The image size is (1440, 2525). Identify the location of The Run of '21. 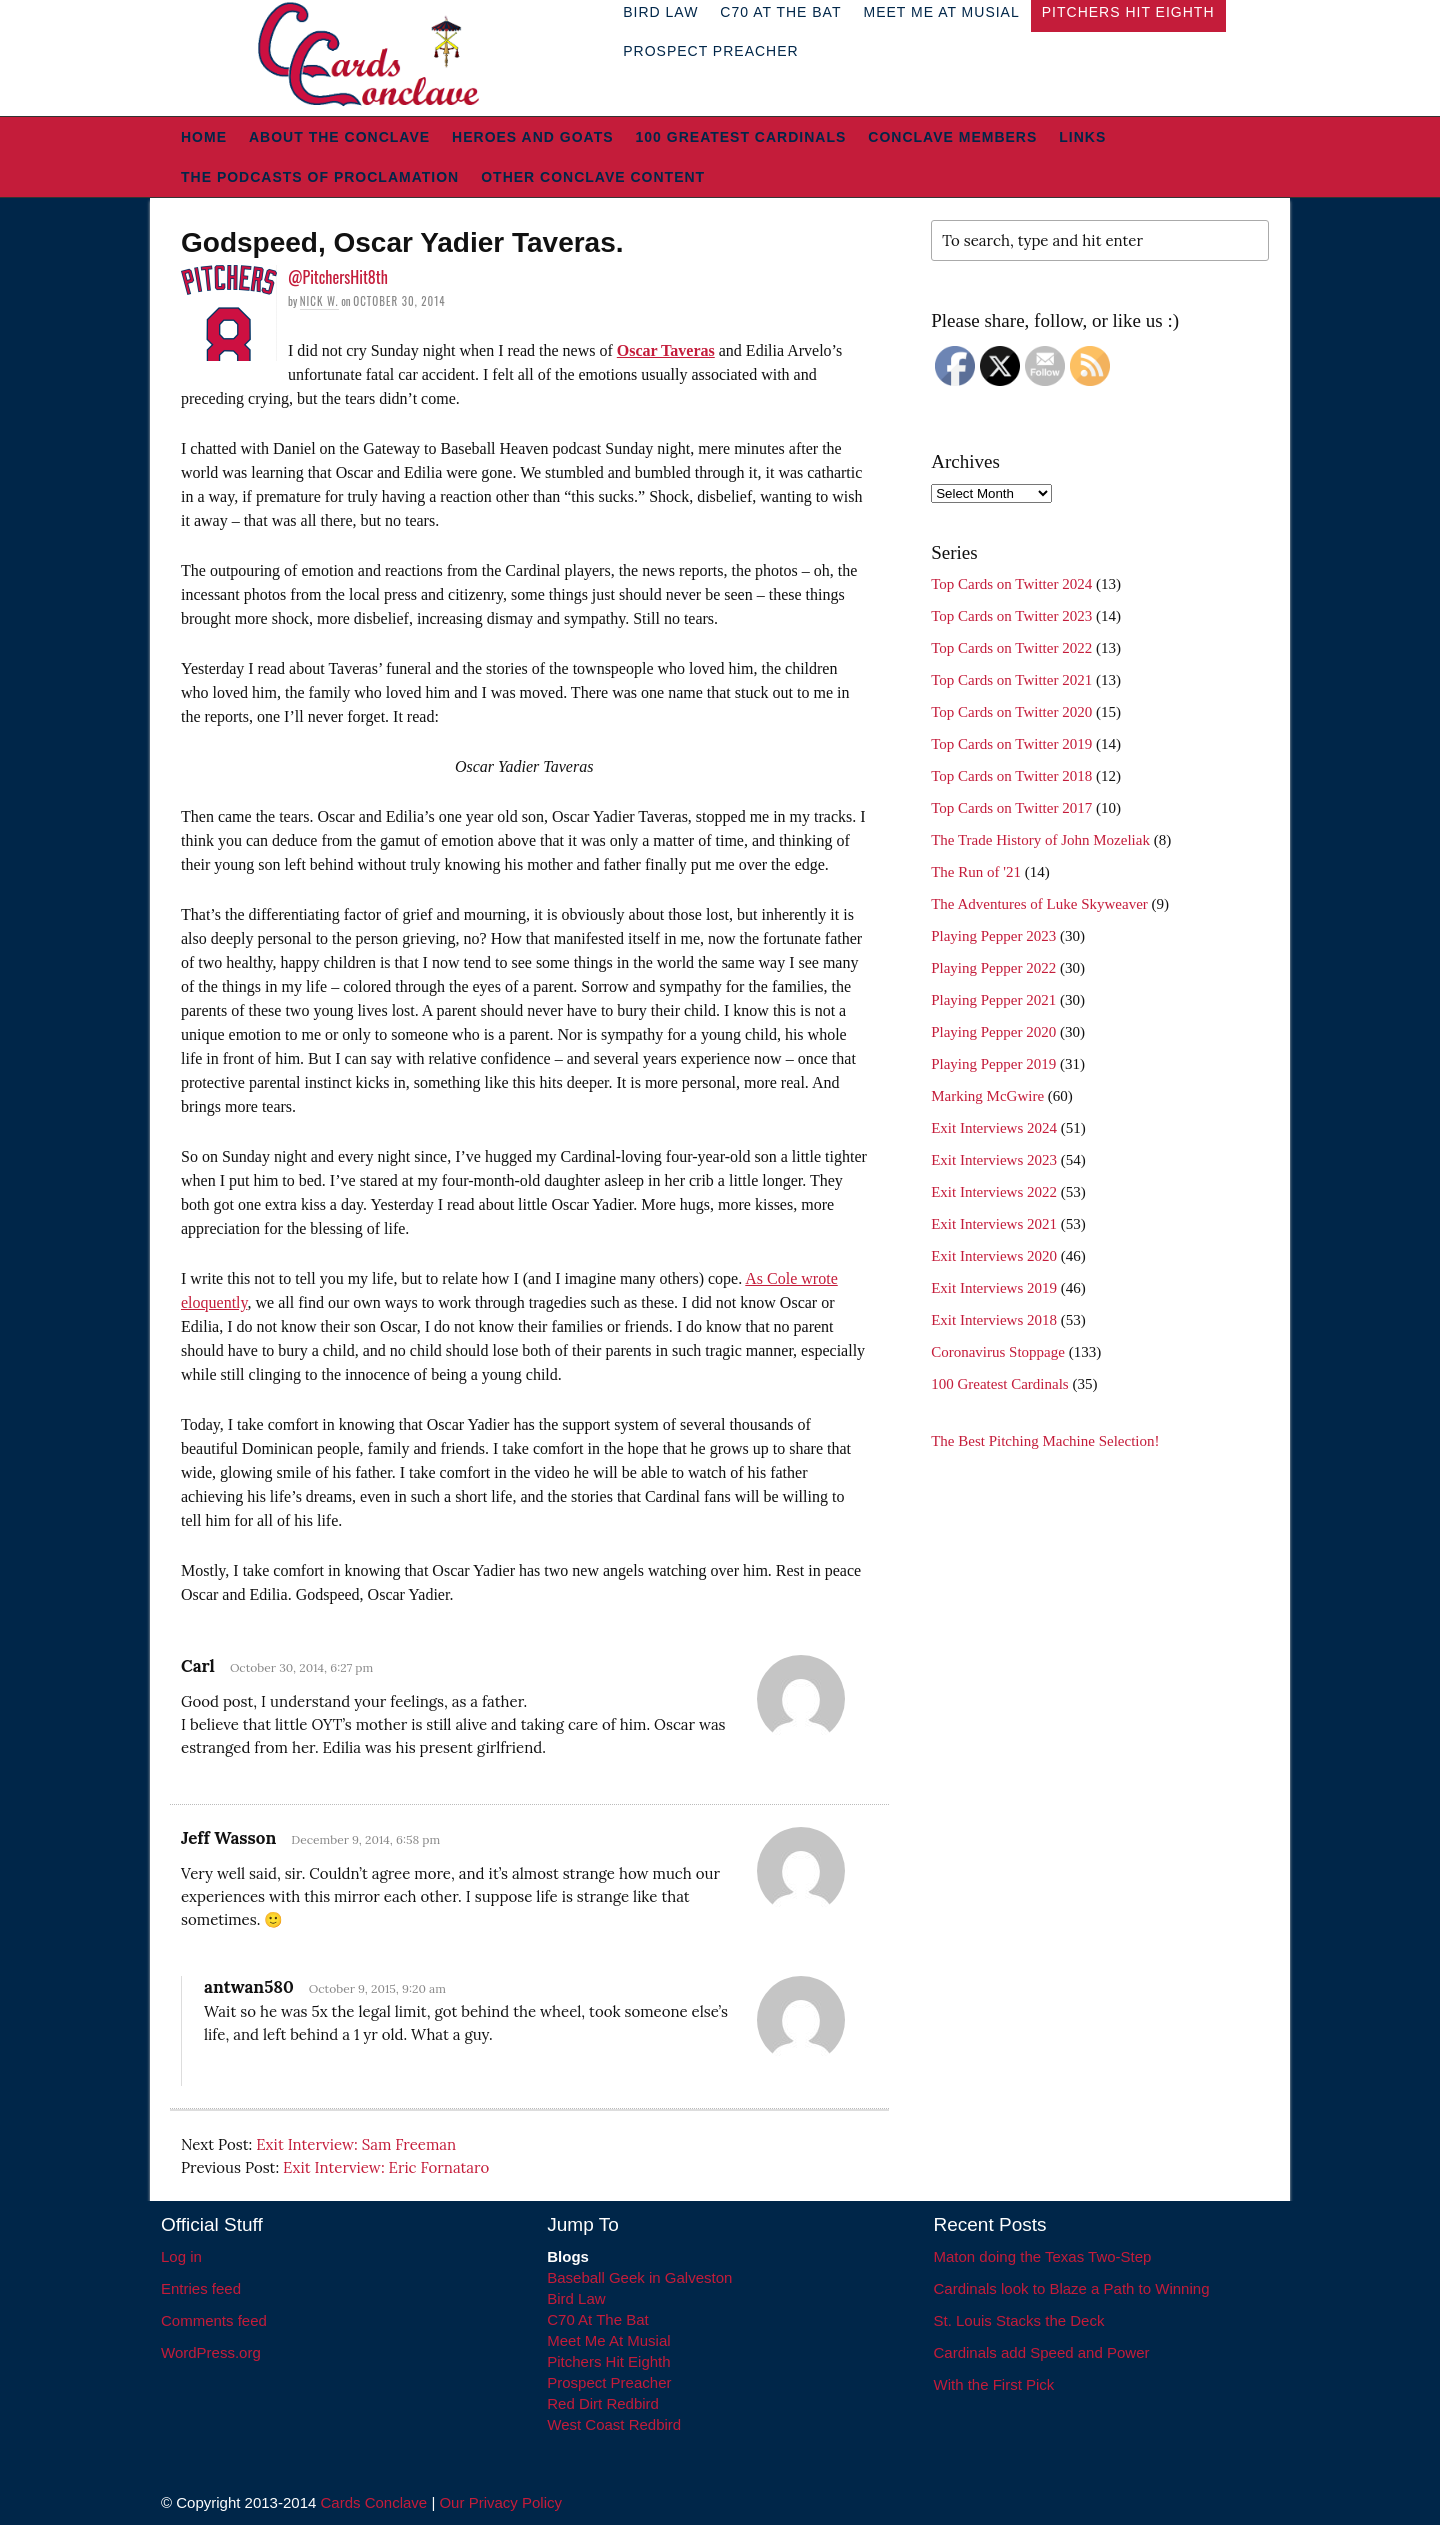
(976, 872).